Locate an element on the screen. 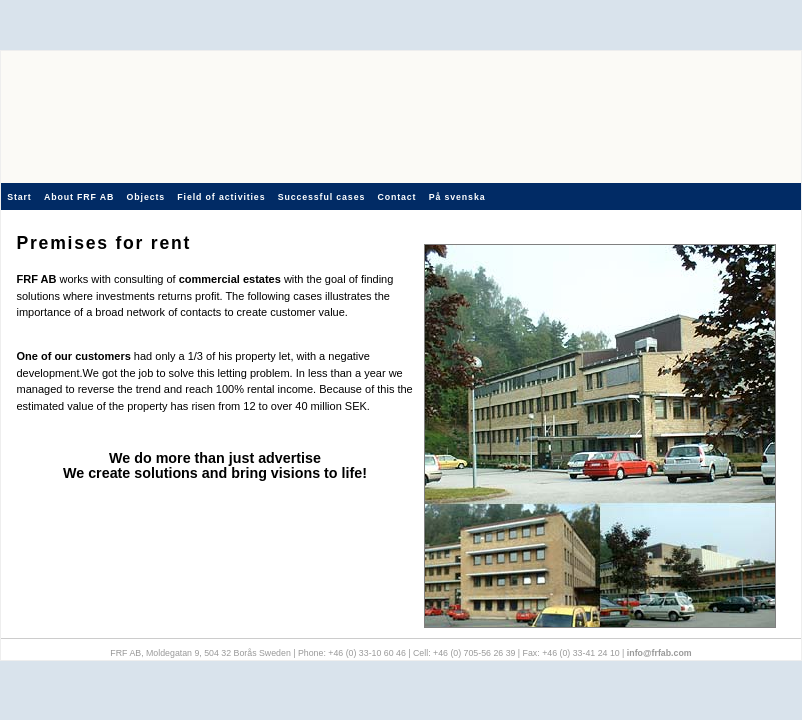 The width and height of the screenshot is (802, 720). På svenska is located at coordinates (457, 197).